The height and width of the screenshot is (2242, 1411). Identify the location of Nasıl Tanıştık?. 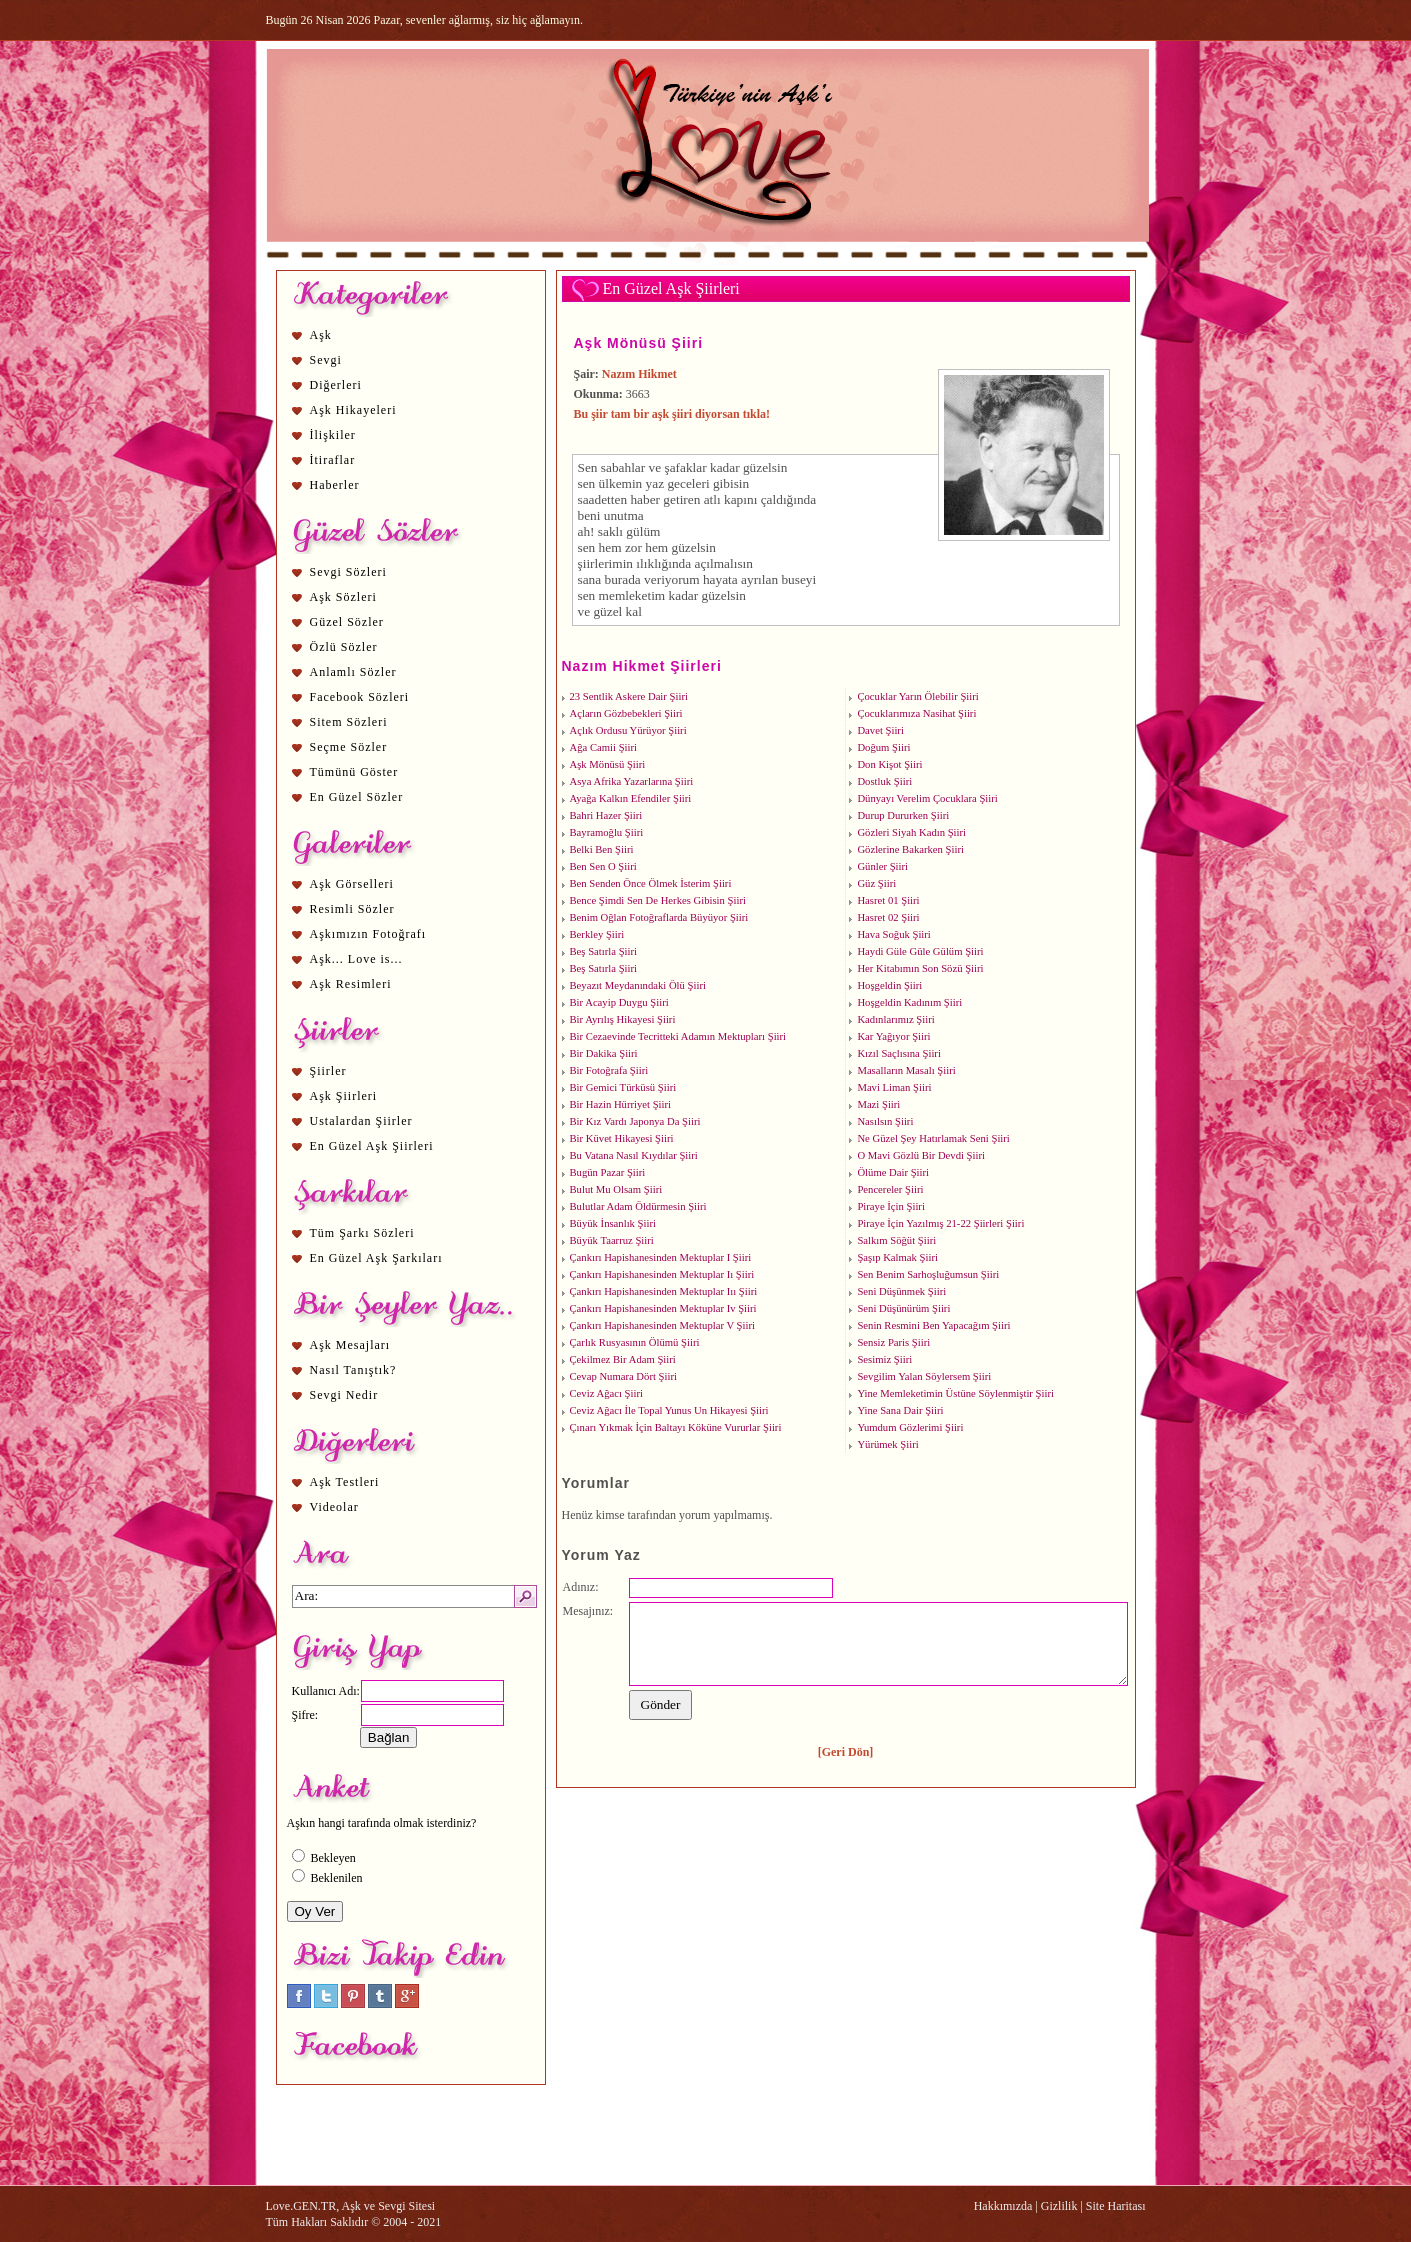
(353, 1370).